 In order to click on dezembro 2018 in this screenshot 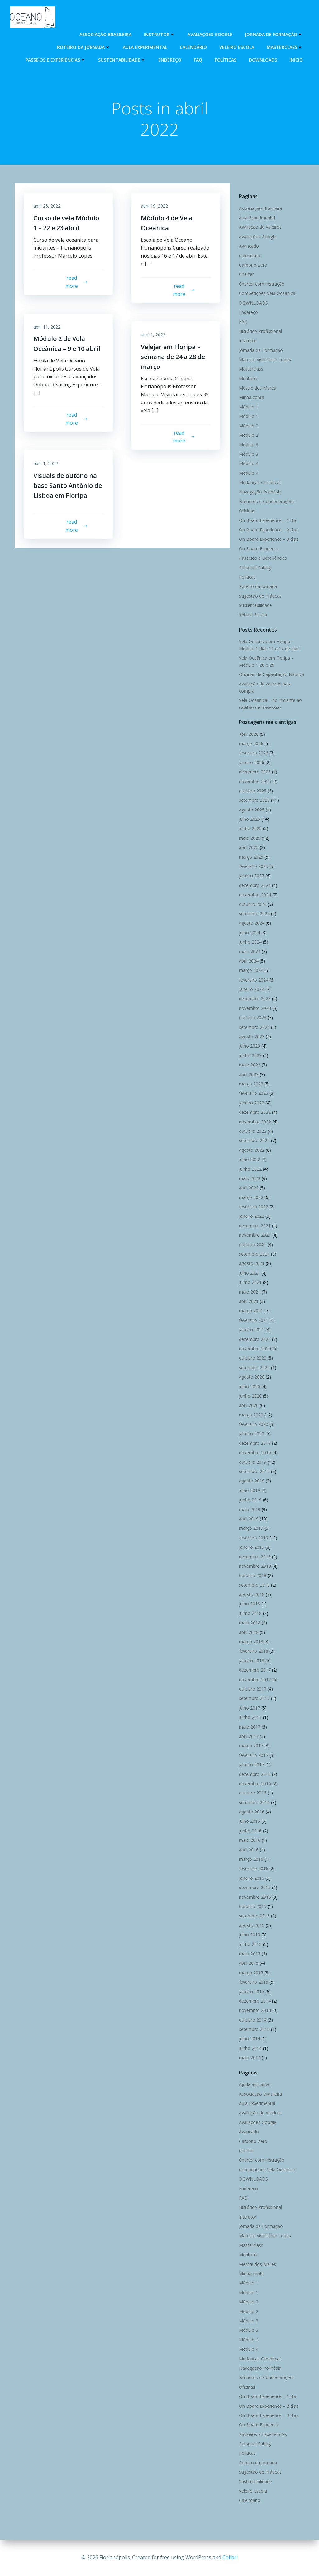, I will do `click(255, 1557)`.